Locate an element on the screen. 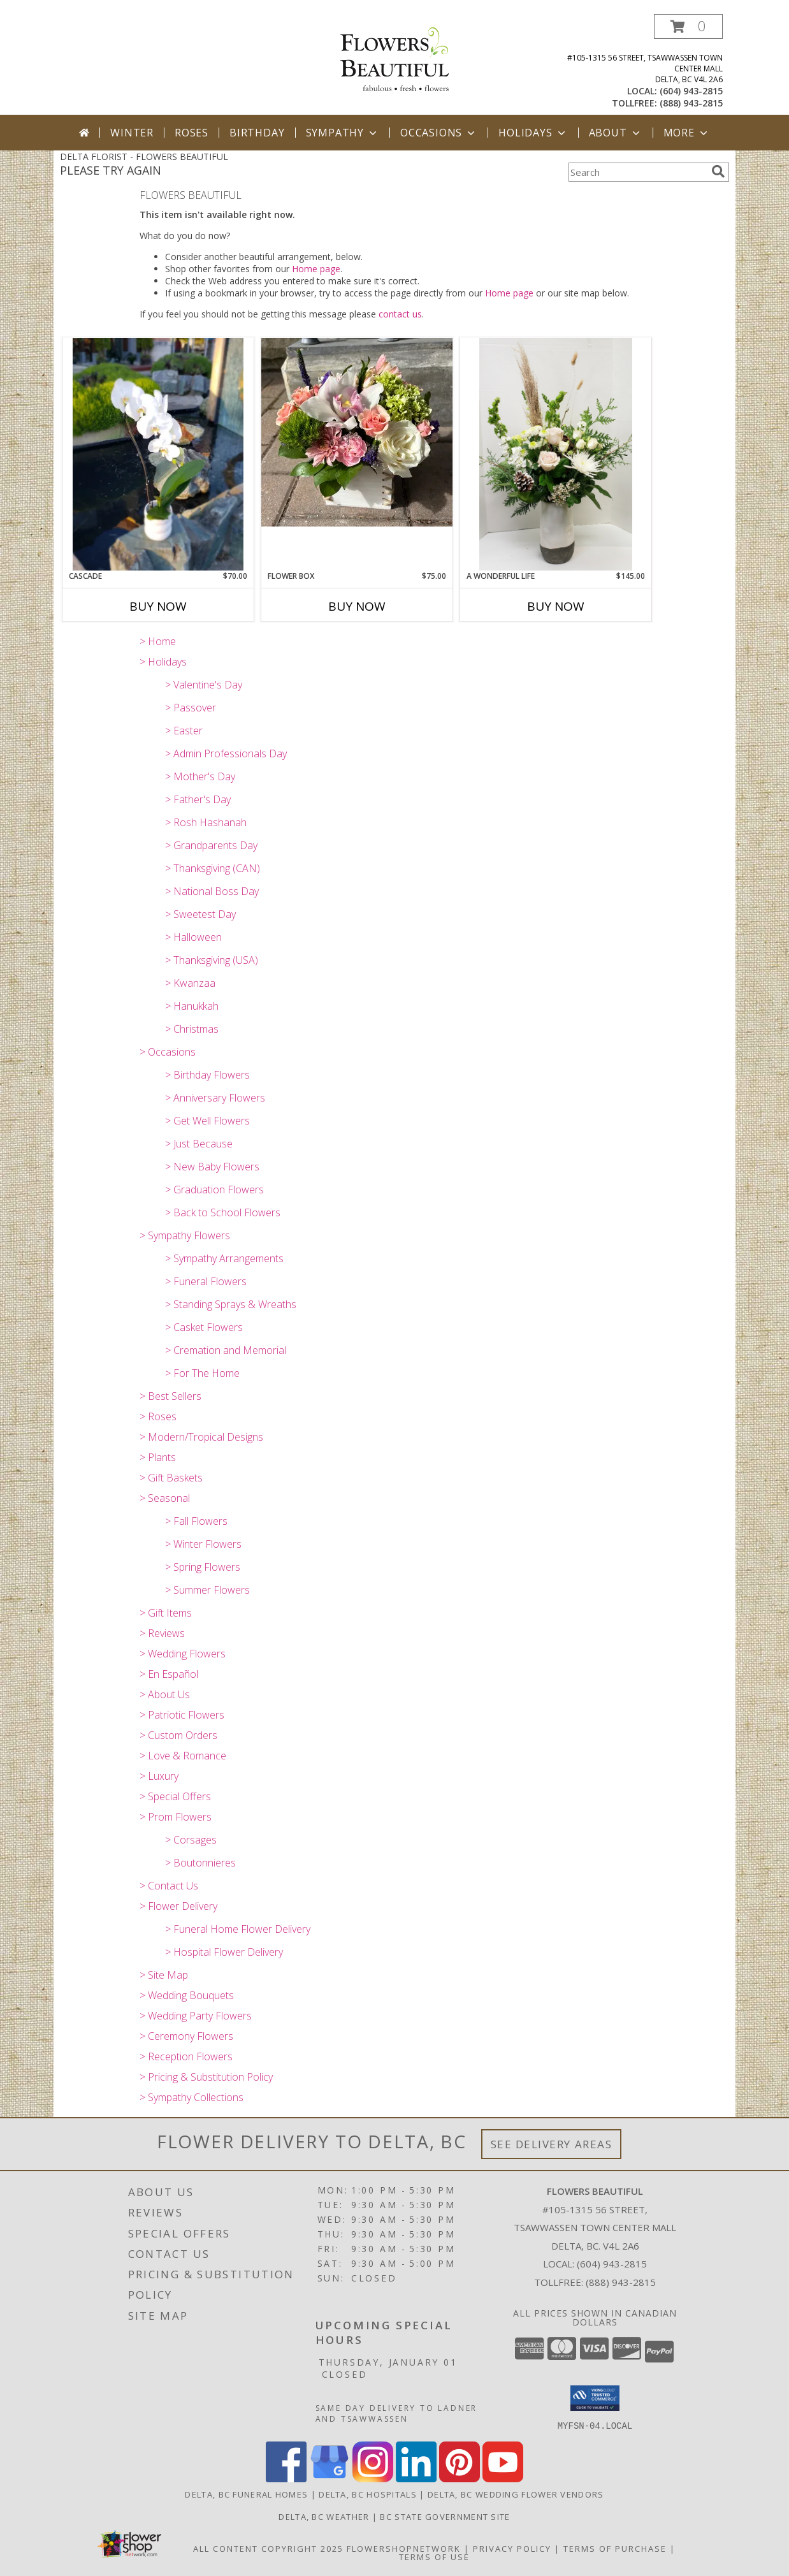 Image resolution: width=789 pixels, height=2576 pixels. [View our Pinterest] is located at coordinates (459, 2478).